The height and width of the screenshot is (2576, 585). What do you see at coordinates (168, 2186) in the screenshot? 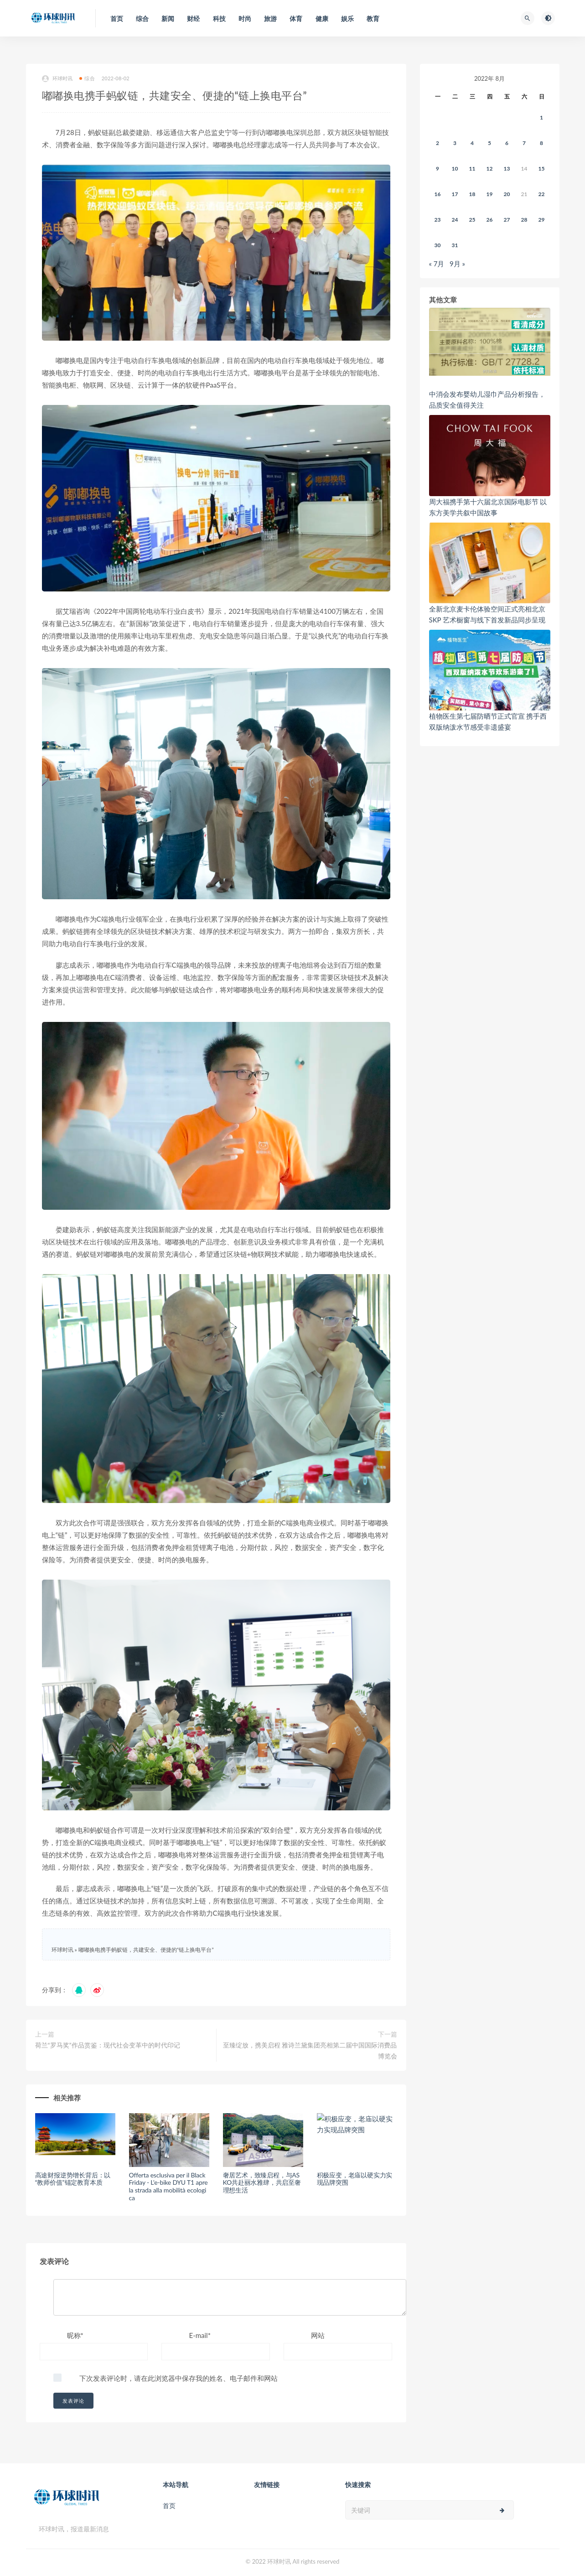
I see `Offerta esclusiva per il Black Friday - L'e-bike DYU T1 apre la strada alla mobilità ecologica` at bounding box center [168, 2186].